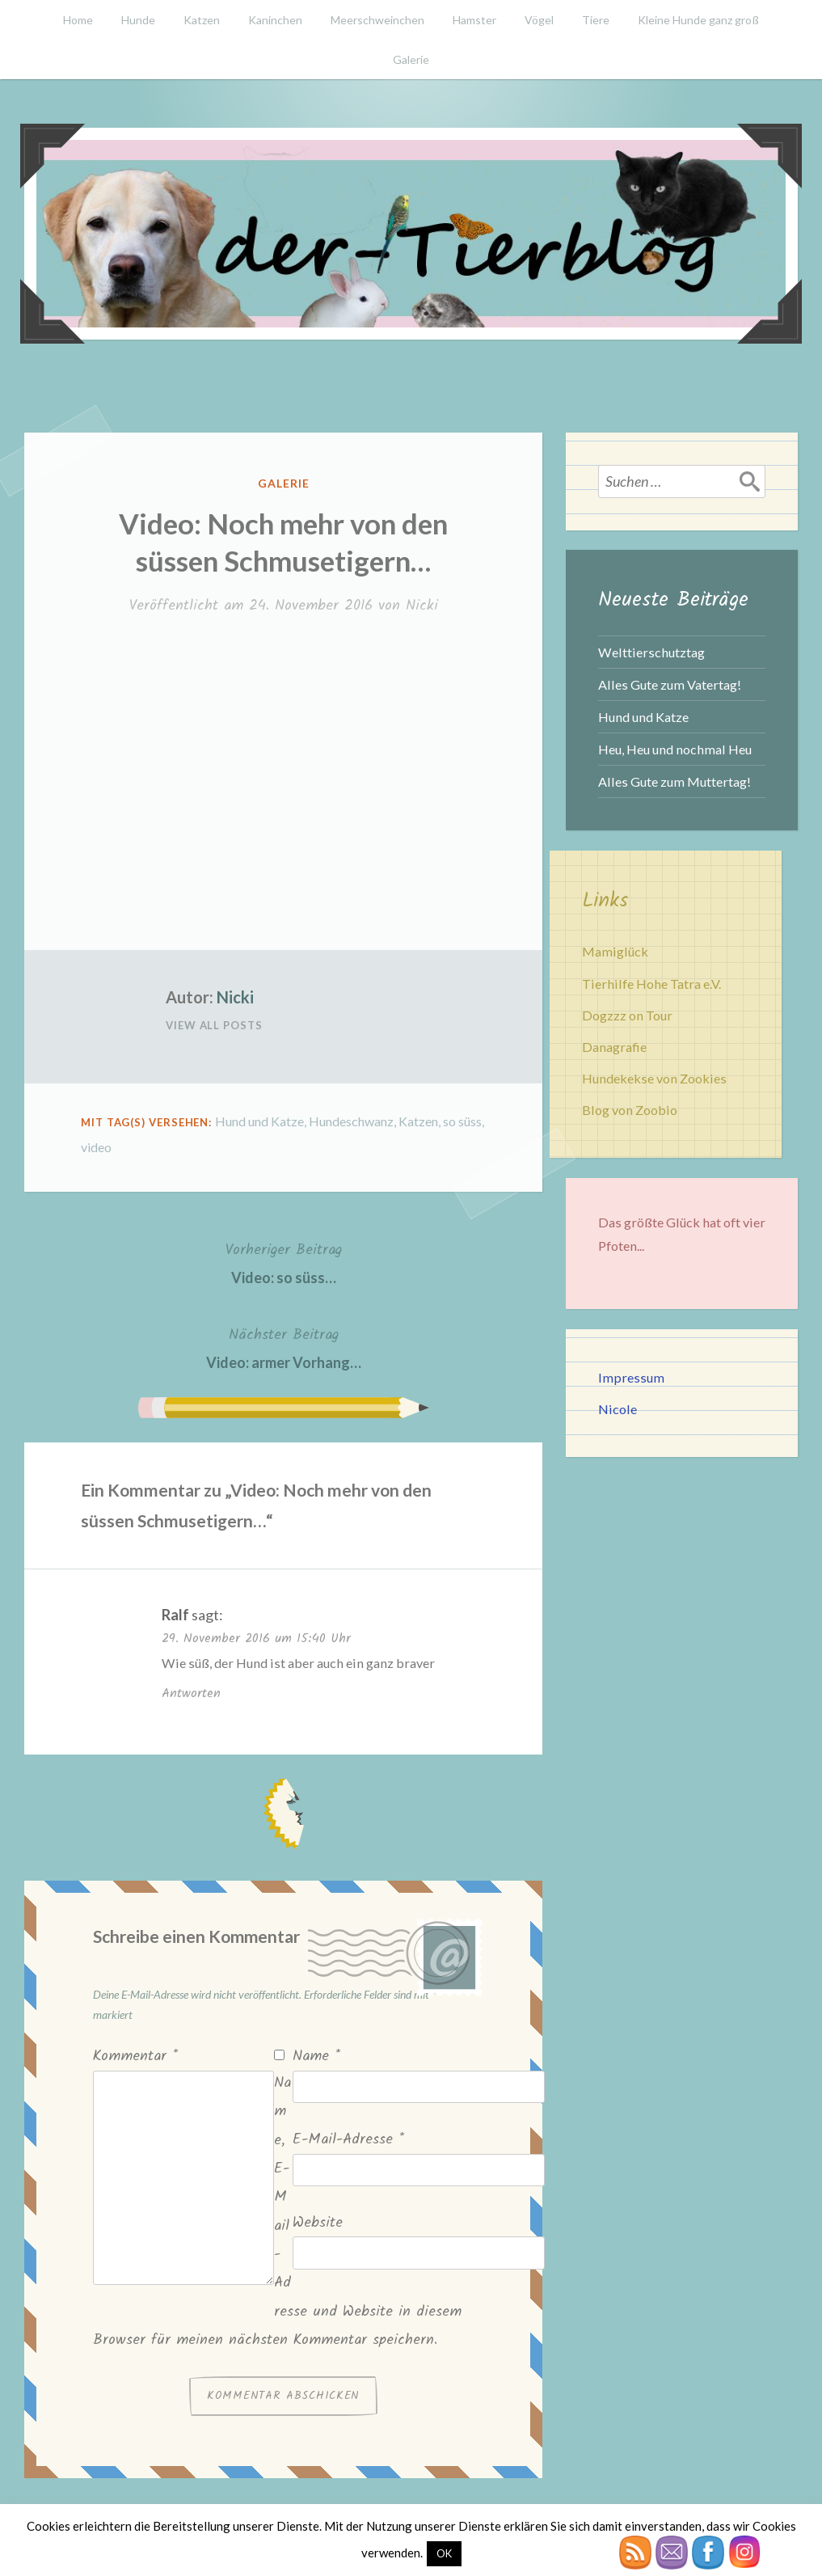 Image resolution: width=822 pixels, height=2576 pixels. I want to click on Kommentar, so click(135, 2056).